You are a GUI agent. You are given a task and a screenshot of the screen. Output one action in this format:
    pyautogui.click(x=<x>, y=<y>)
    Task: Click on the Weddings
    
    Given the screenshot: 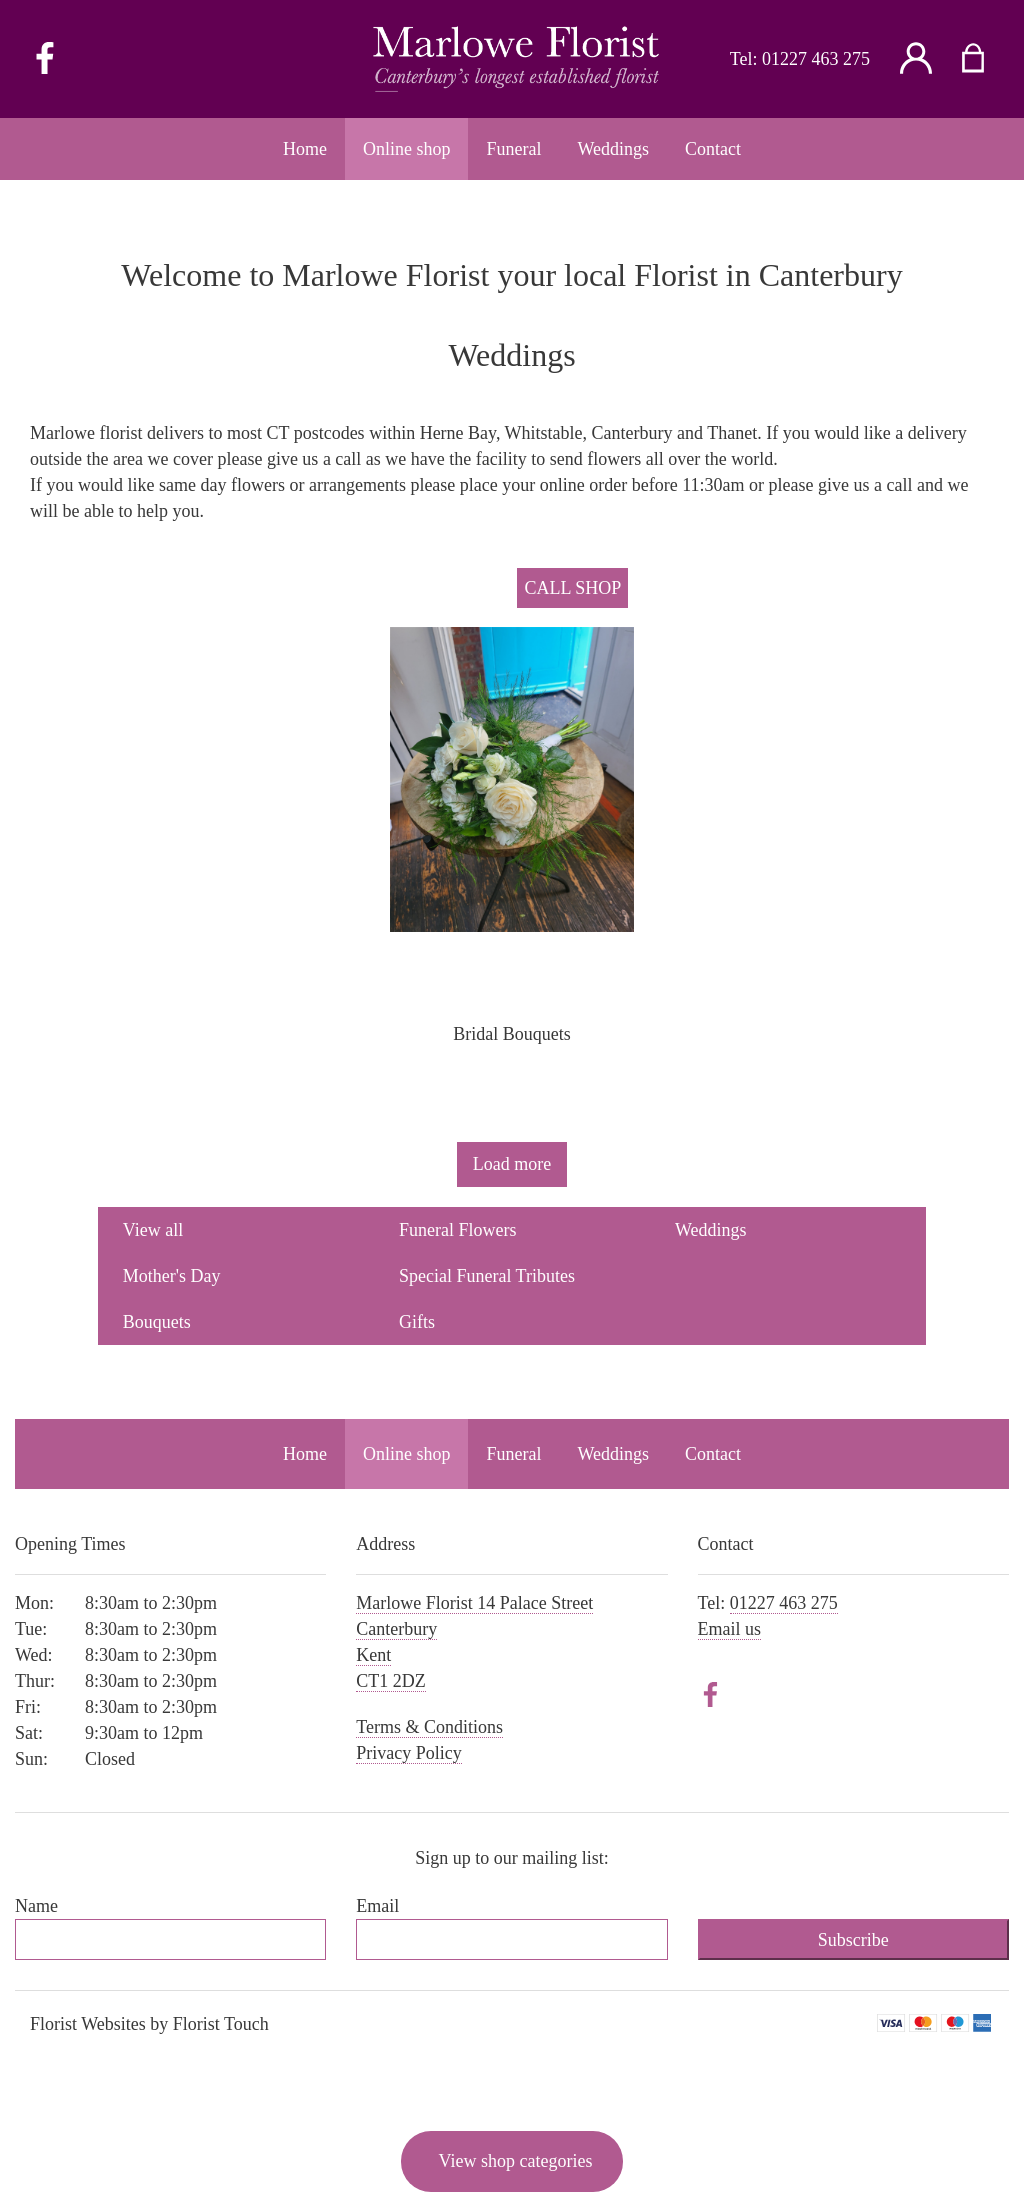 What is the action you would take?
    pyautogui.click(x=711, y=1230)
    